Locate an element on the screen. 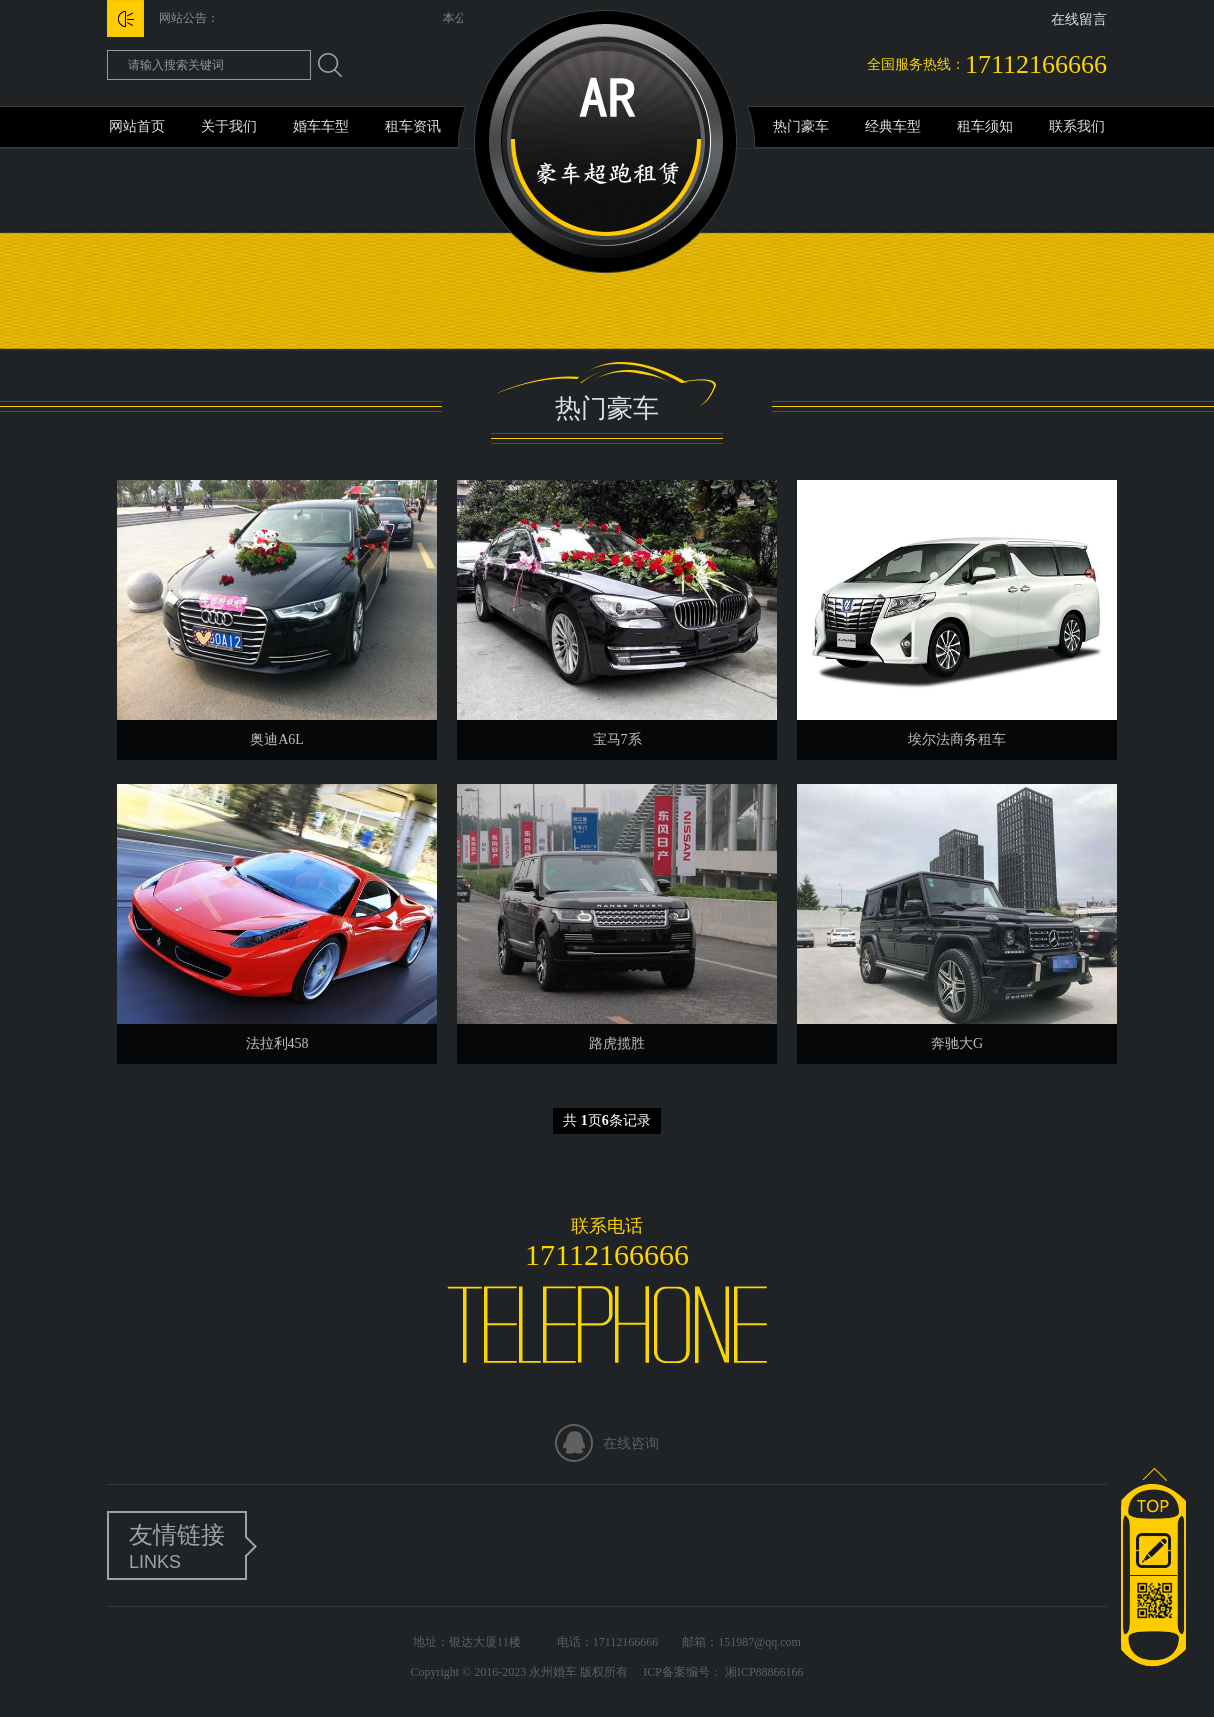 This screenshot has width=1214, height=1717. 在线留言 is located at coordinates (1079, 19).